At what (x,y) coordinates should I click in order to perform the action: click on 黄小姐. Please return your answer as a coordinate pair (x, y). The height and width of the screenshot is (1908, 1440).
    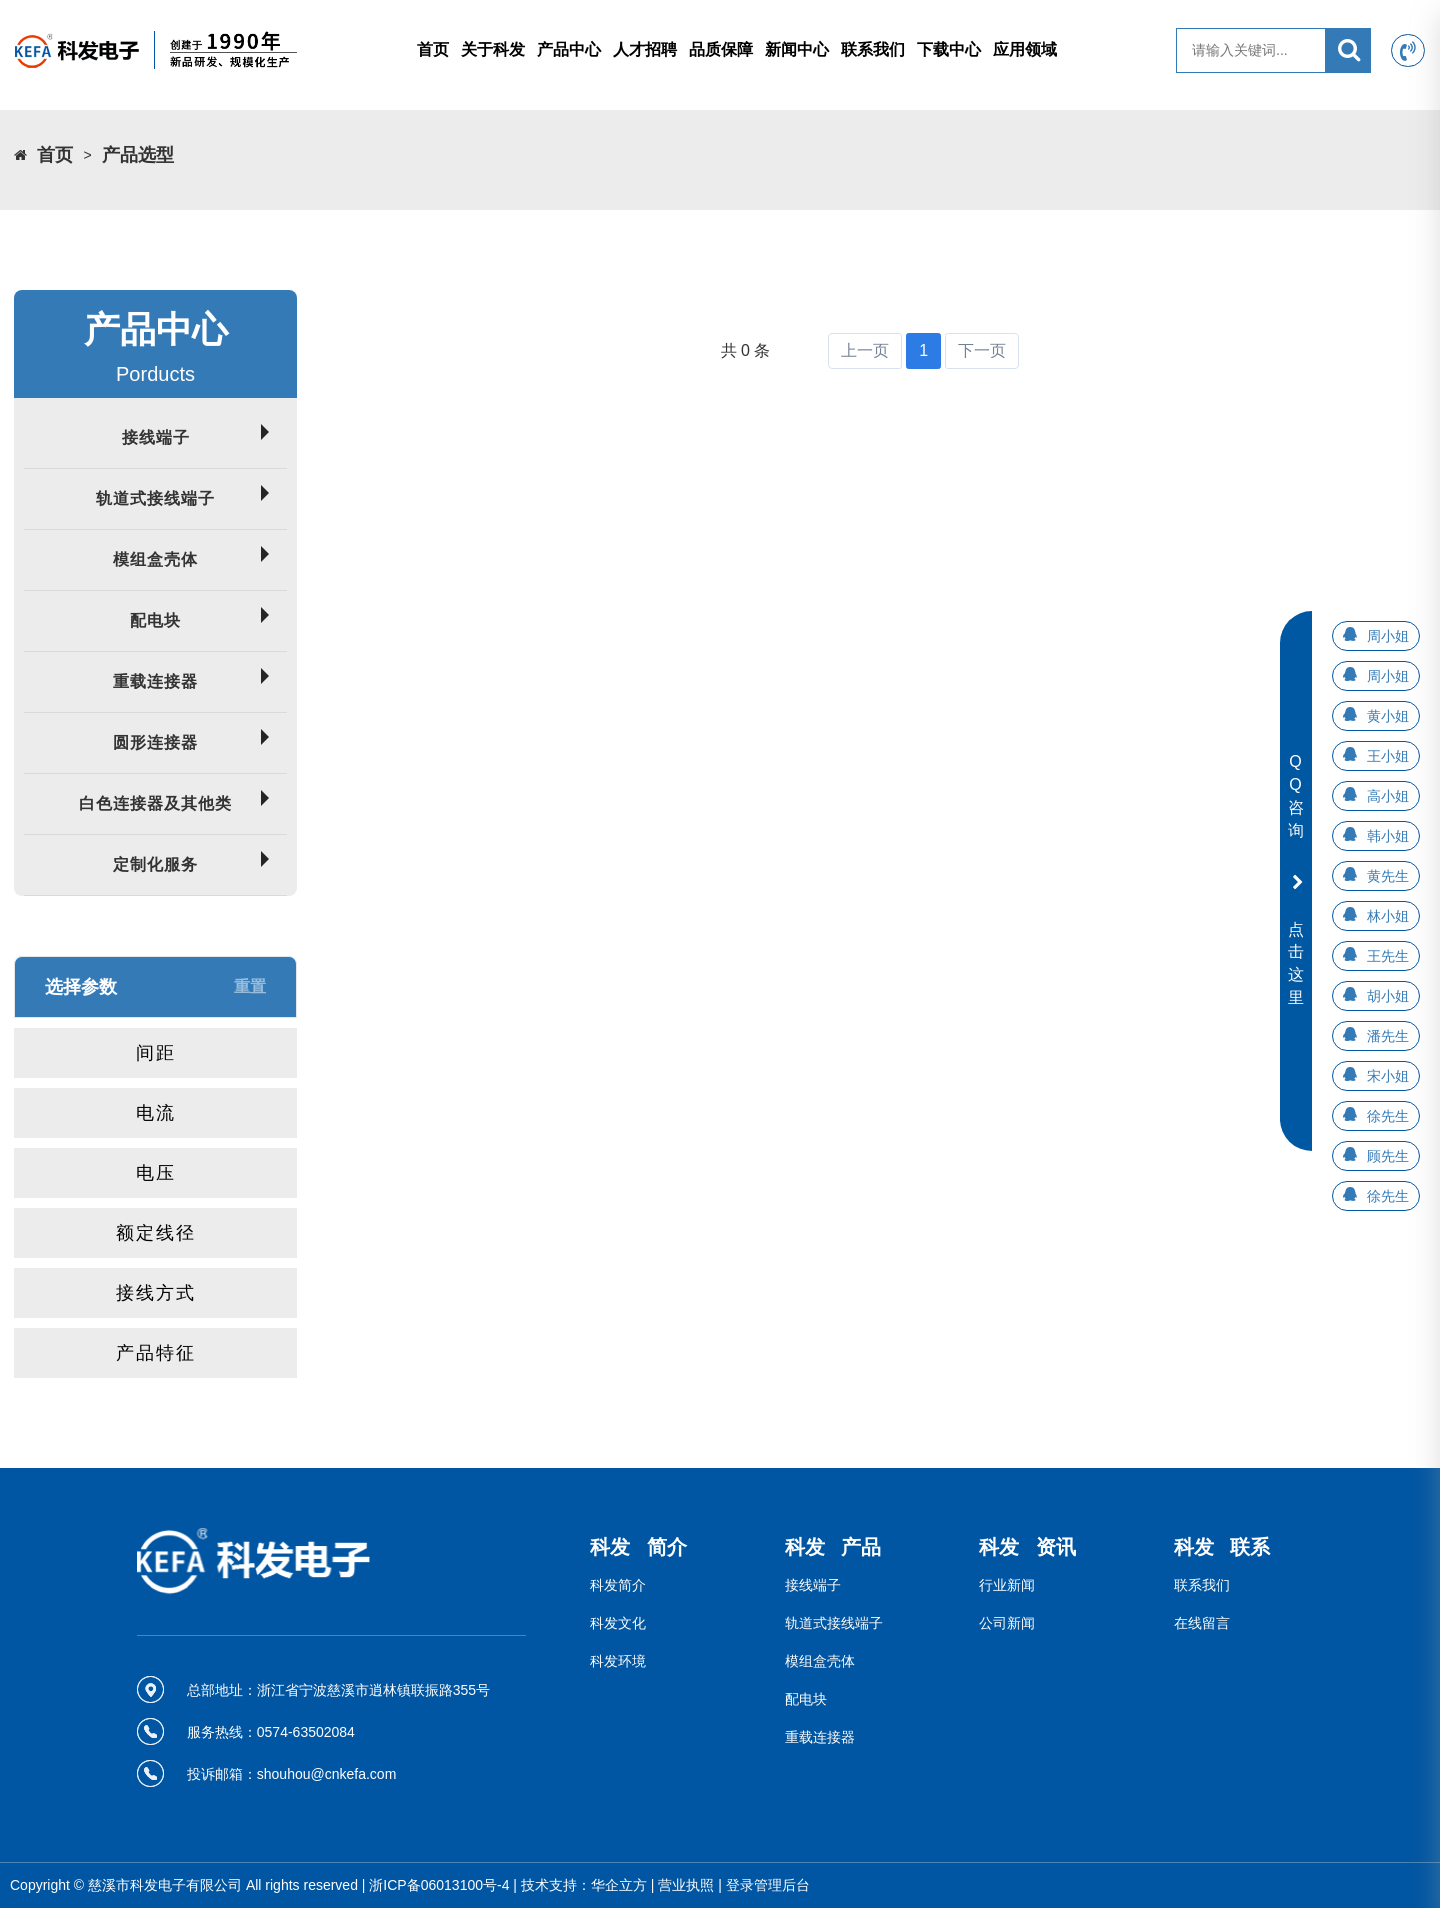
    Looking at the image, I should click on (1388, 716).